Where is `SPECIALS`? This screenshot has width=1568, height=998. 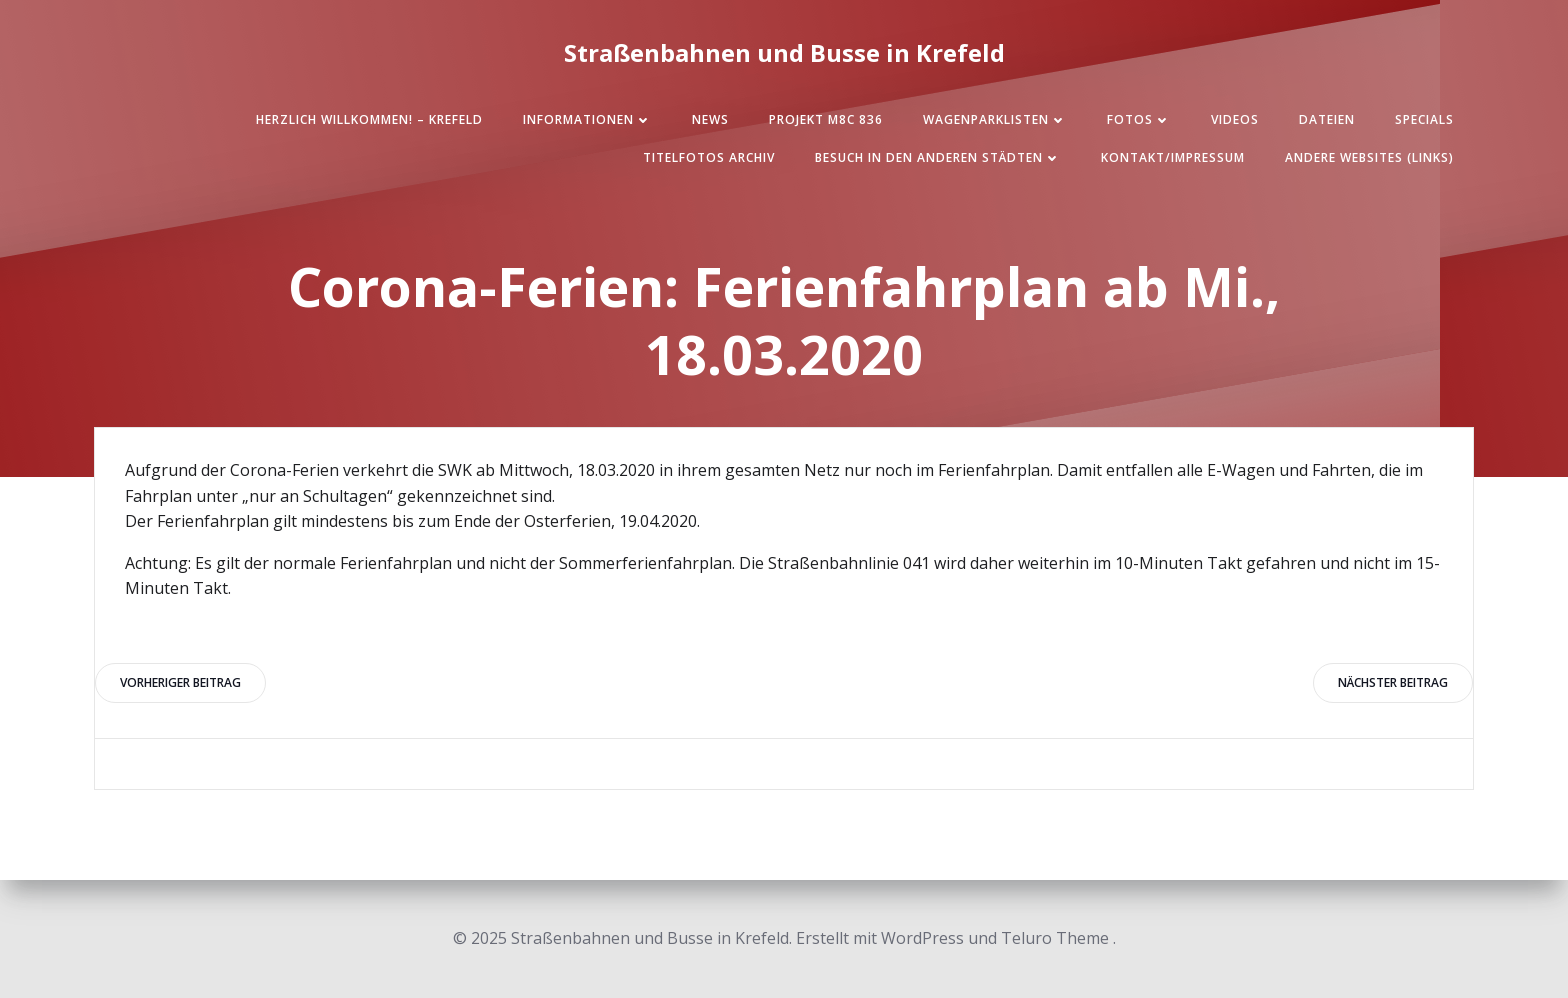
SPECIALS is located at coordinates (1424, 119).